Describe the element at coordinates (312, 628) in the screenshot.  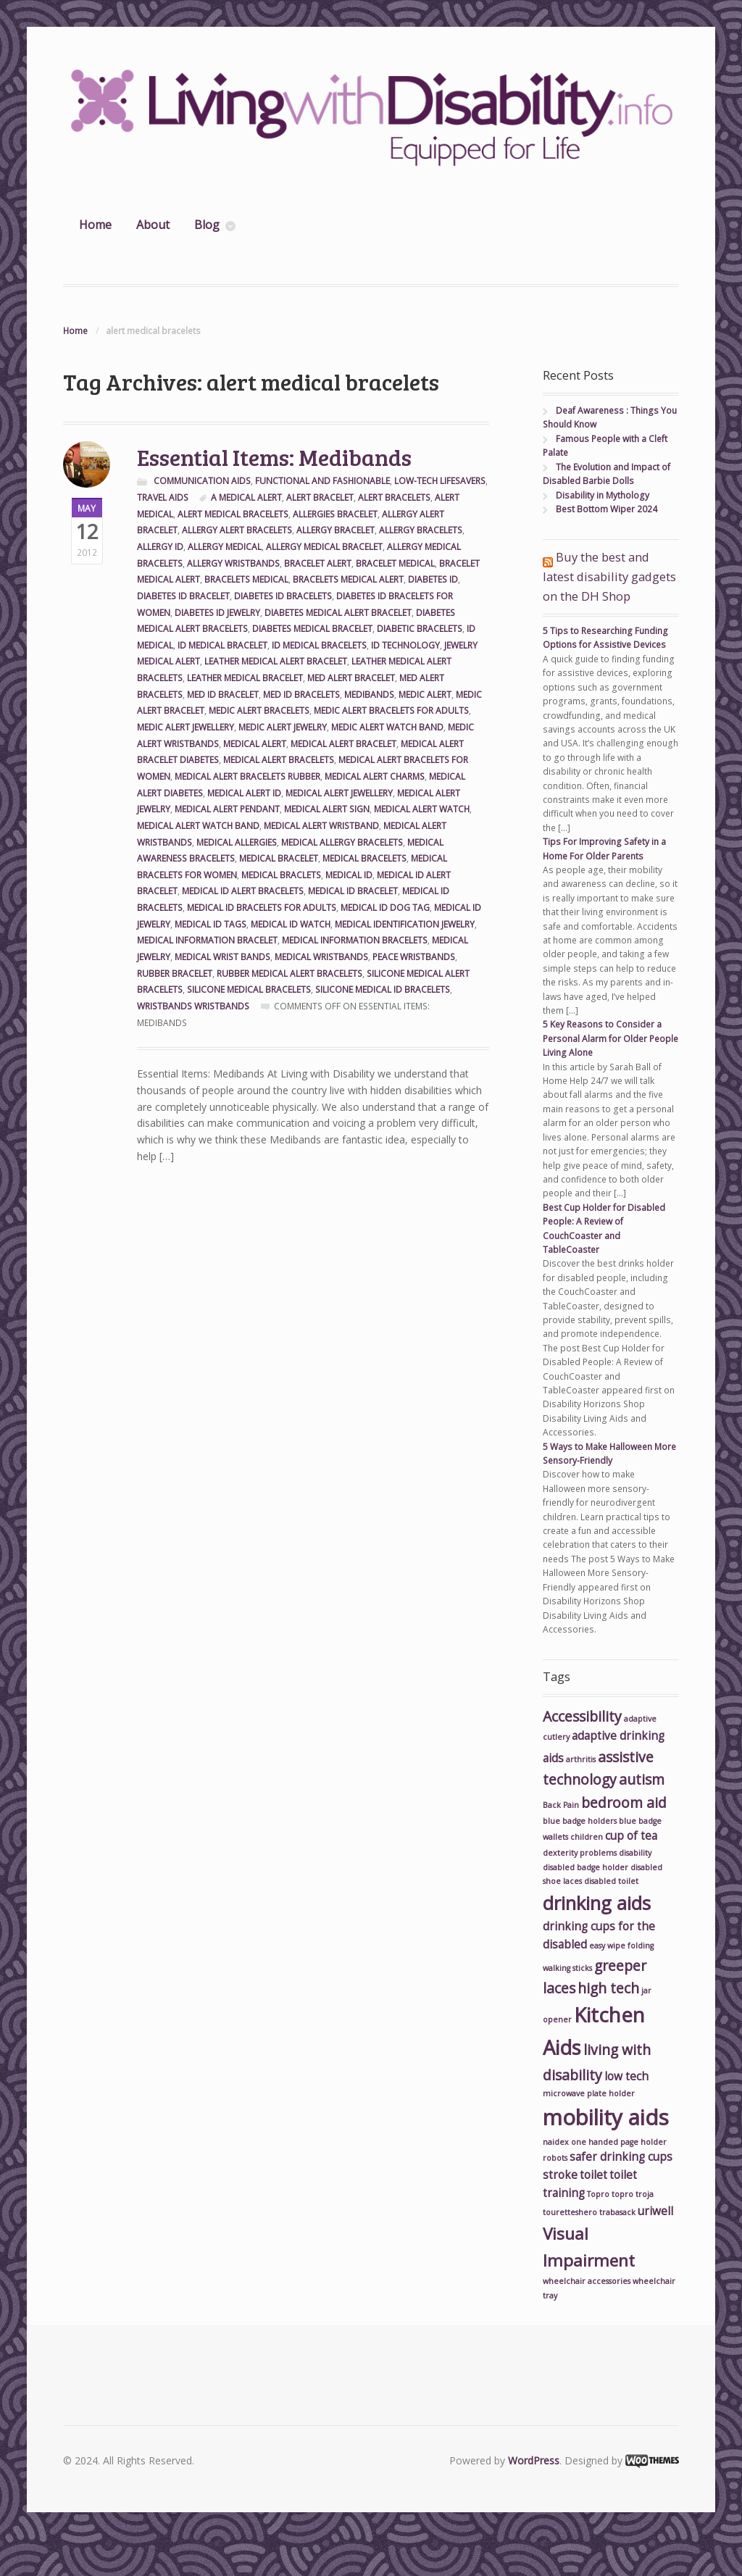
I see `diabetes medical bracelet` at that location.